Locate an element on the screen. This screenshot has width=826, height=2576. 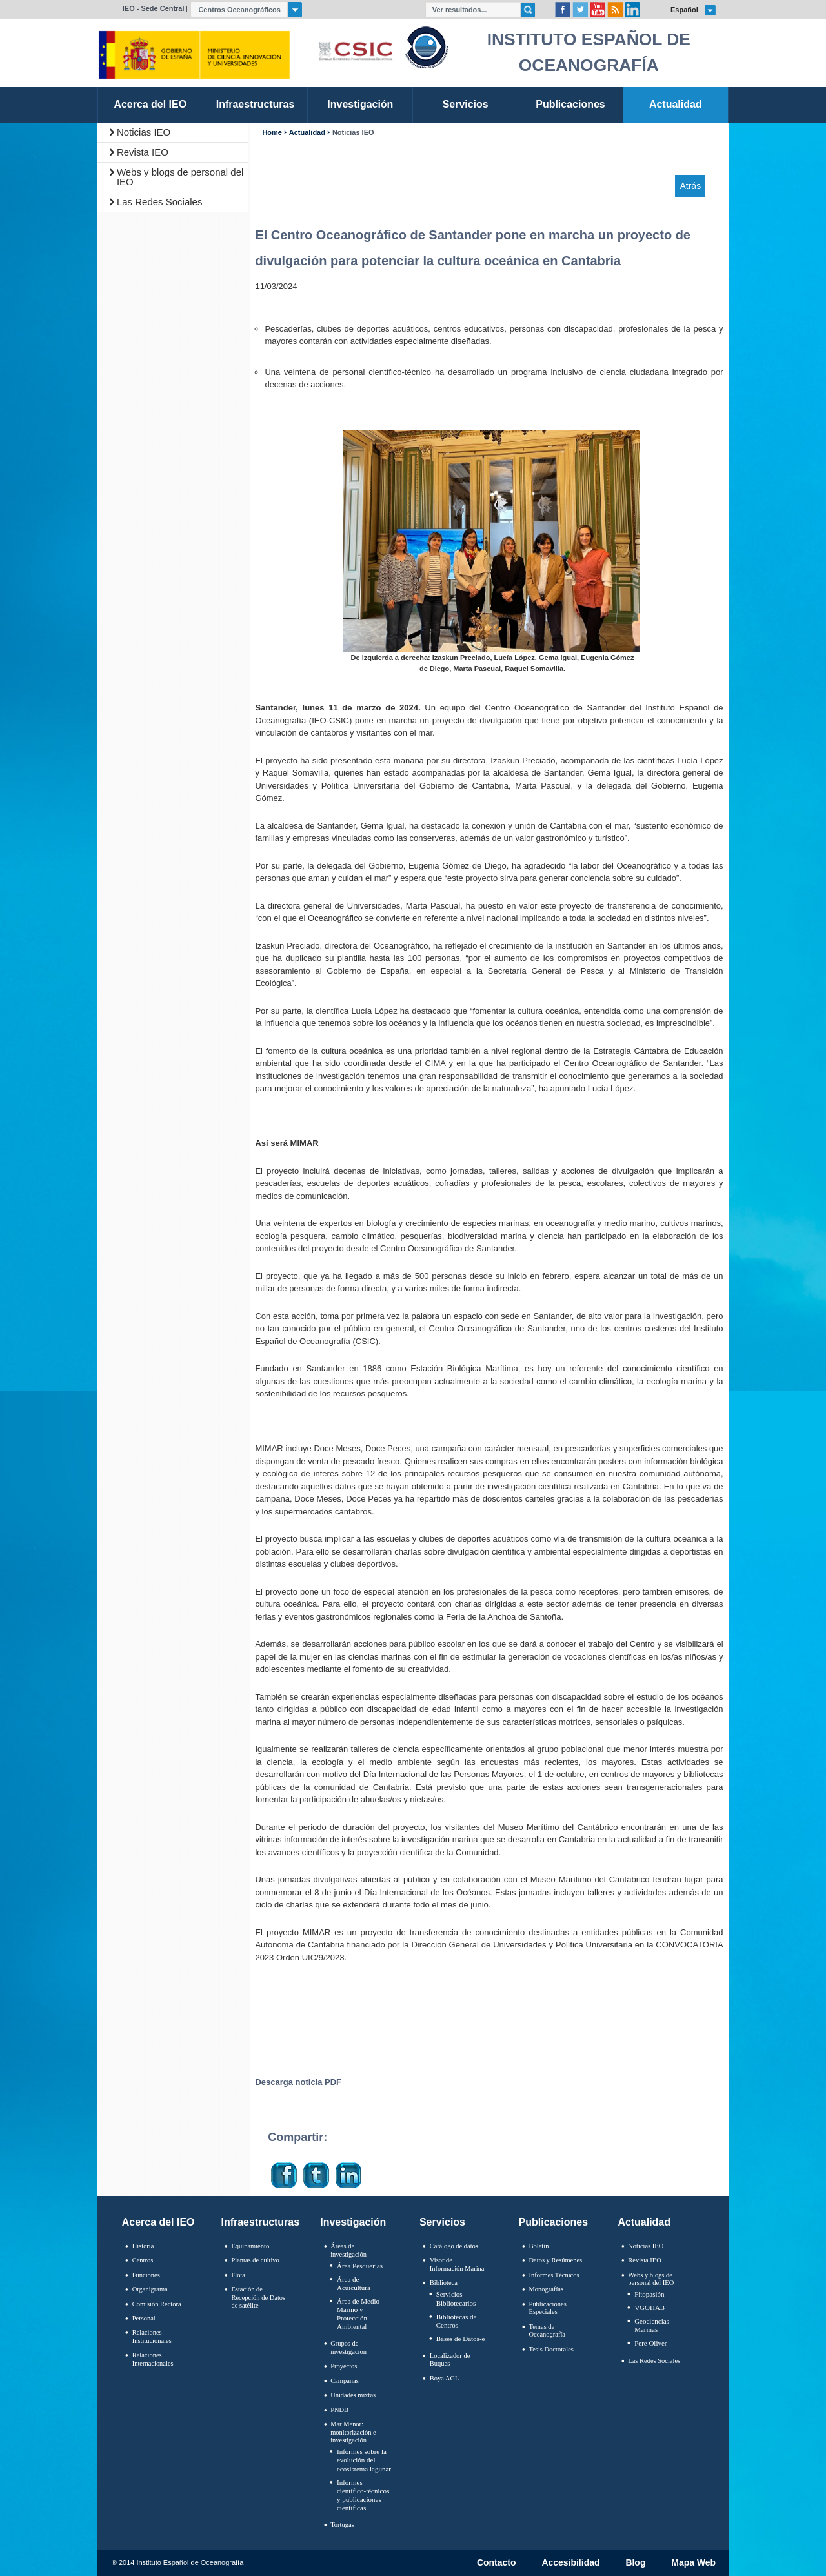
Campañas is located at coordinates (344, 2380).